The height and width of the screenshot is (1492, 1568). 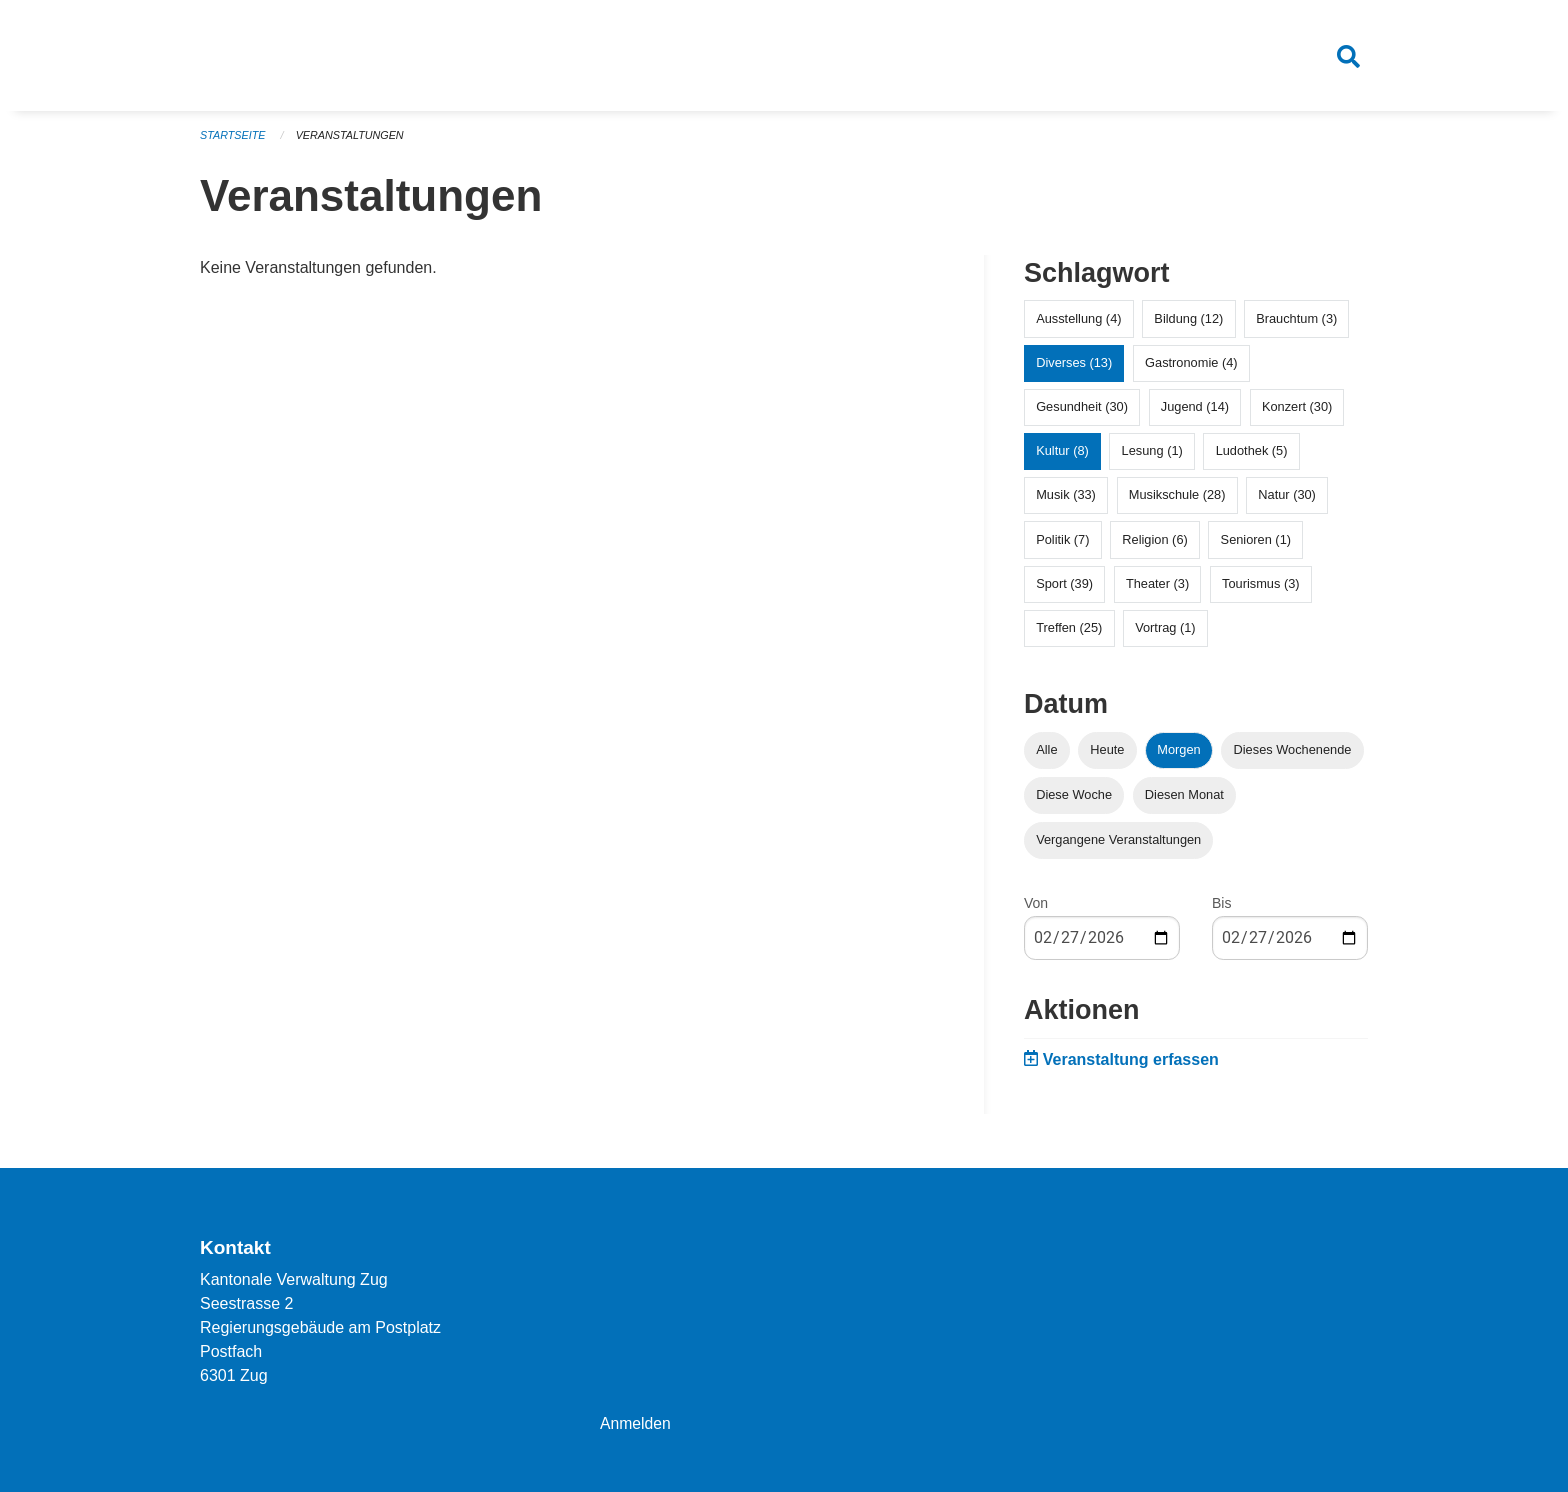 What do you see at coordinates (1293, 754) in the screenshot?
I see `Dieses Wochenende` at bounding box center [1293, 754].